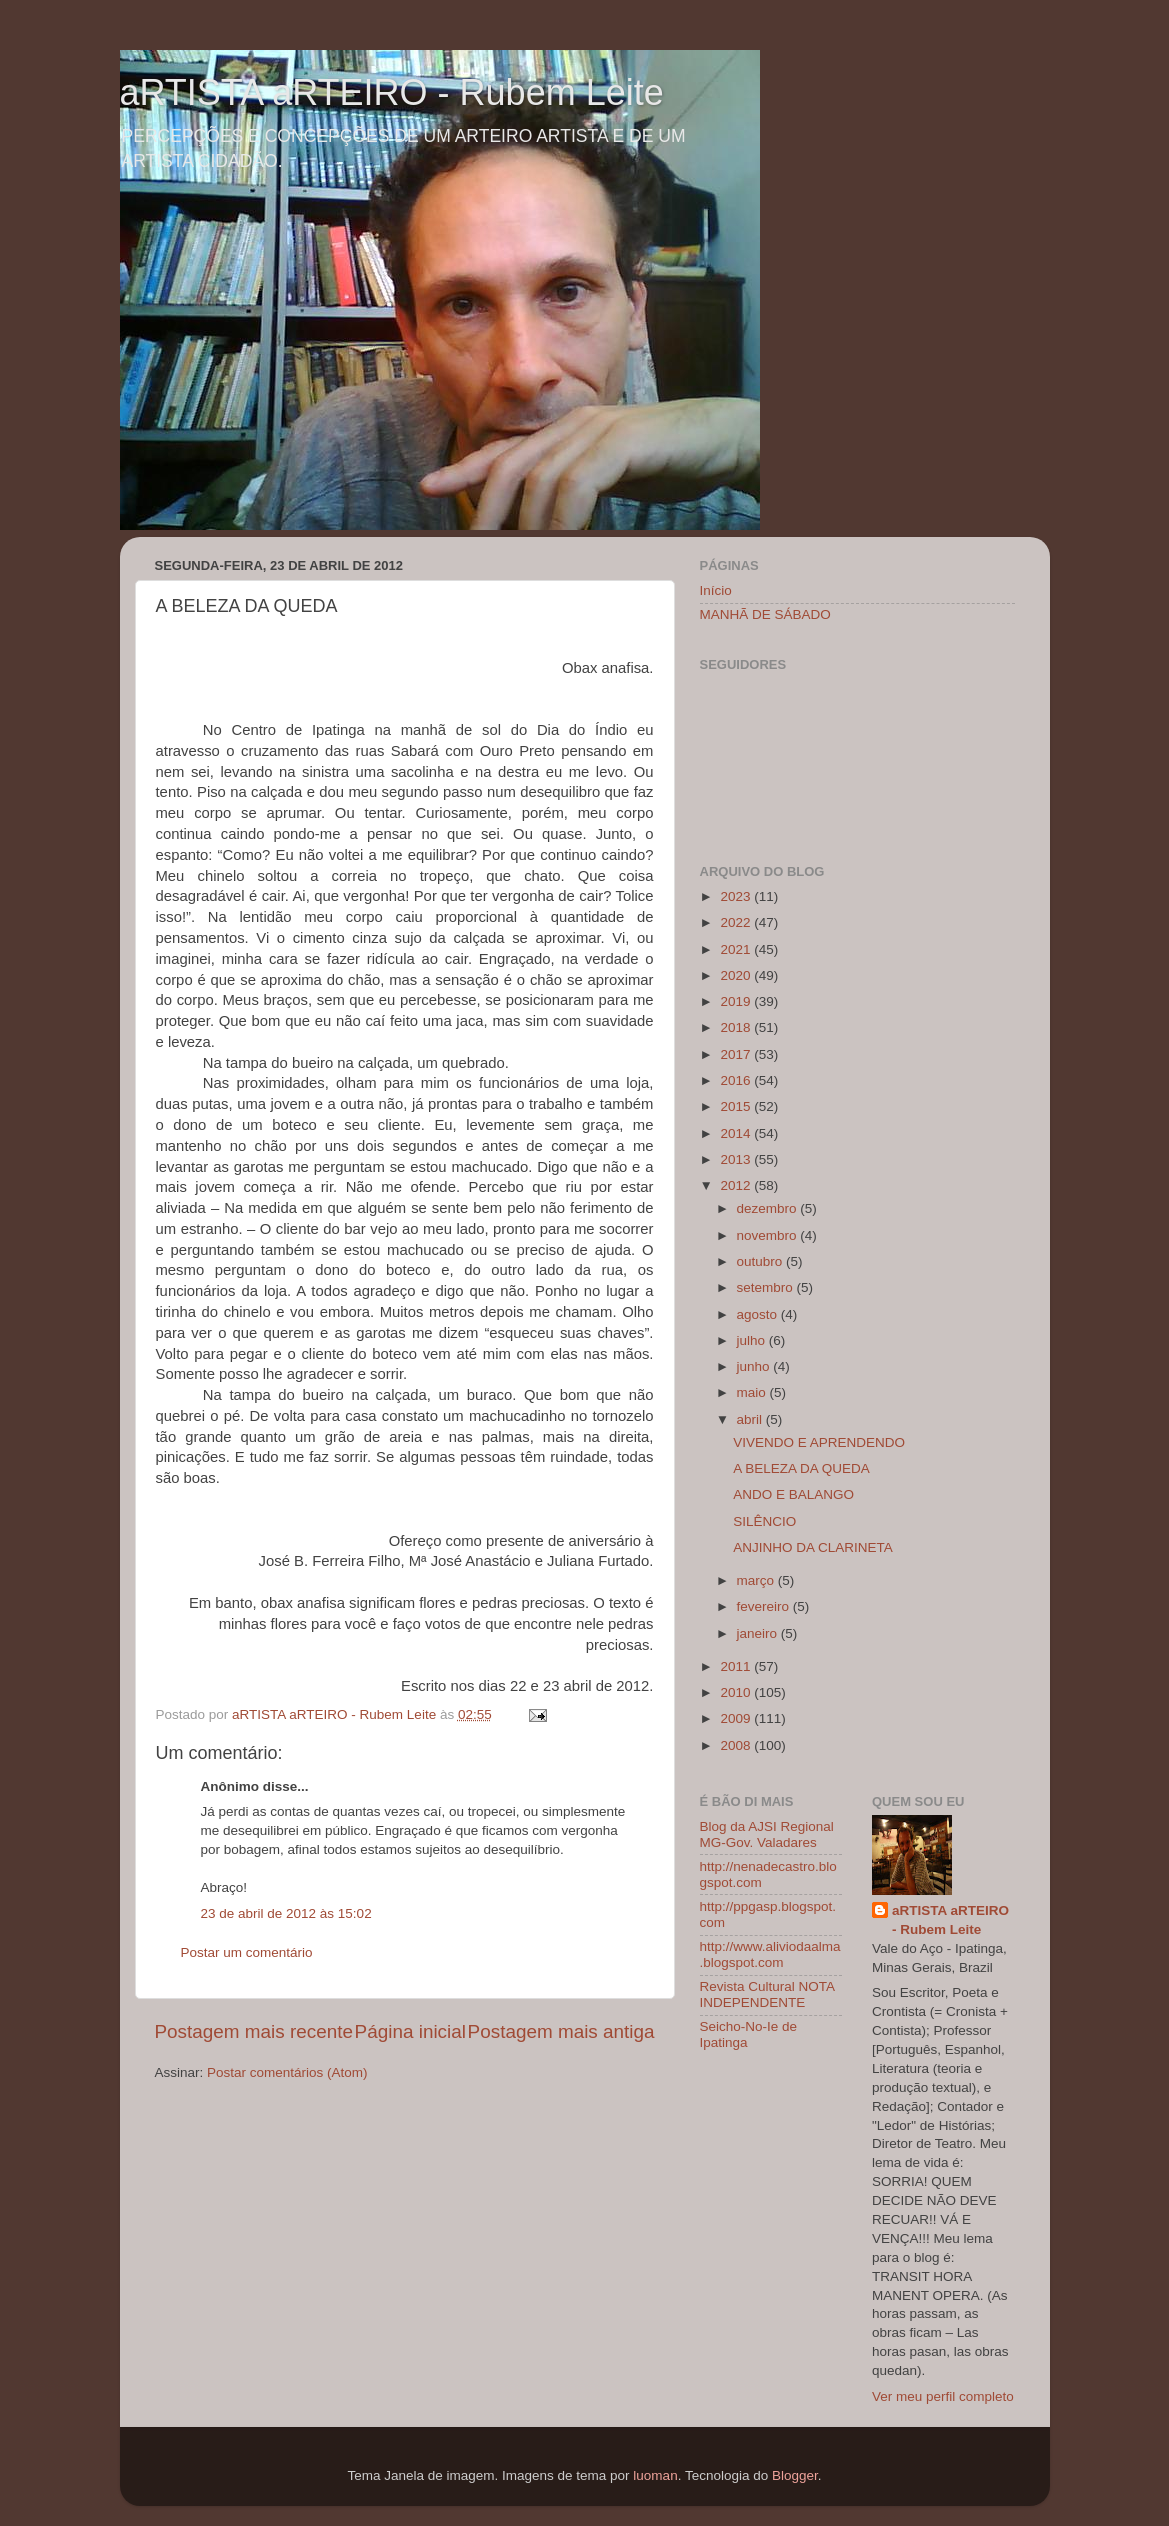  What do you see at coordinates (286, 1913) in the screenshot?
I see `23 de abril de 2012 às 15:02` at bounding box center [286, 1913].